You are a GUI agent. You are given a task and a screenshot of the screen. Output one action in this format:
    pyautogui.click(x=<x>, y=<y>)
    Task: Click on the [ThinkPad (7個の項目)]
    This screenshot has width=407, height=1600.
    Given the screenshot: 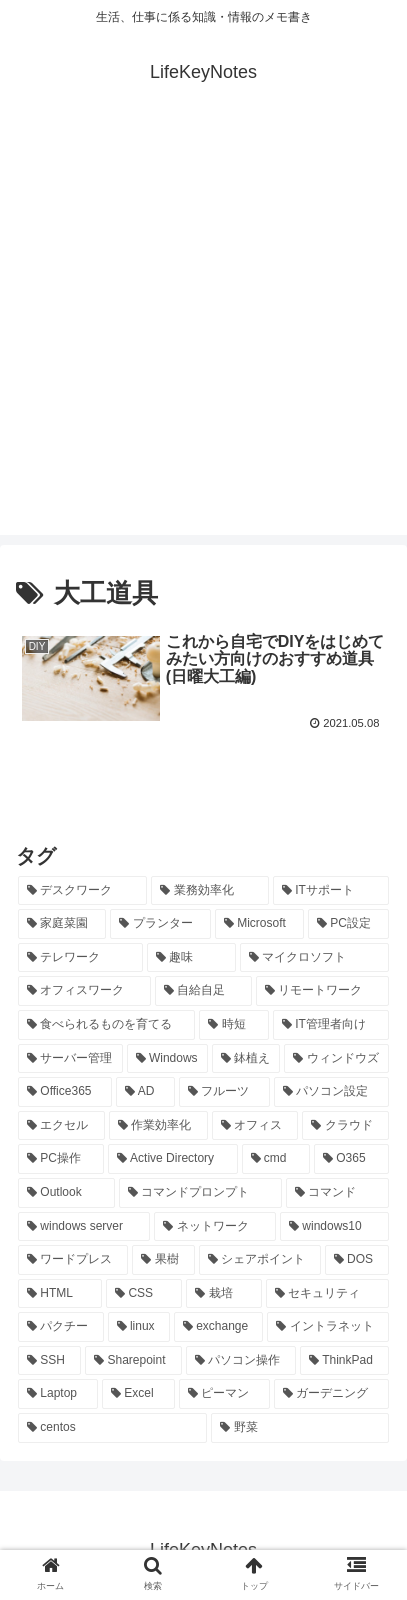 What is the action you would take?
    pyautogui.click(x=344, y=1361)
    